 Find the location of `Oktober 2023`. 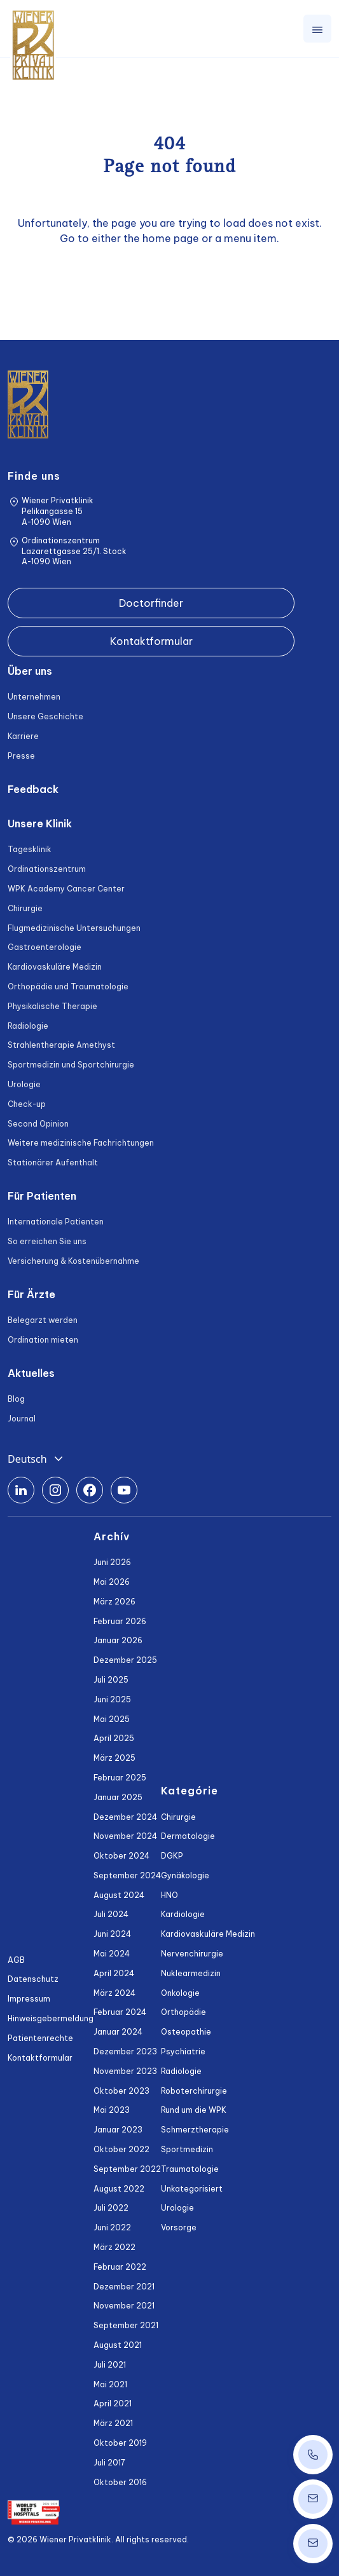

Oktober 2023 is located at coordinates (121, 2091).